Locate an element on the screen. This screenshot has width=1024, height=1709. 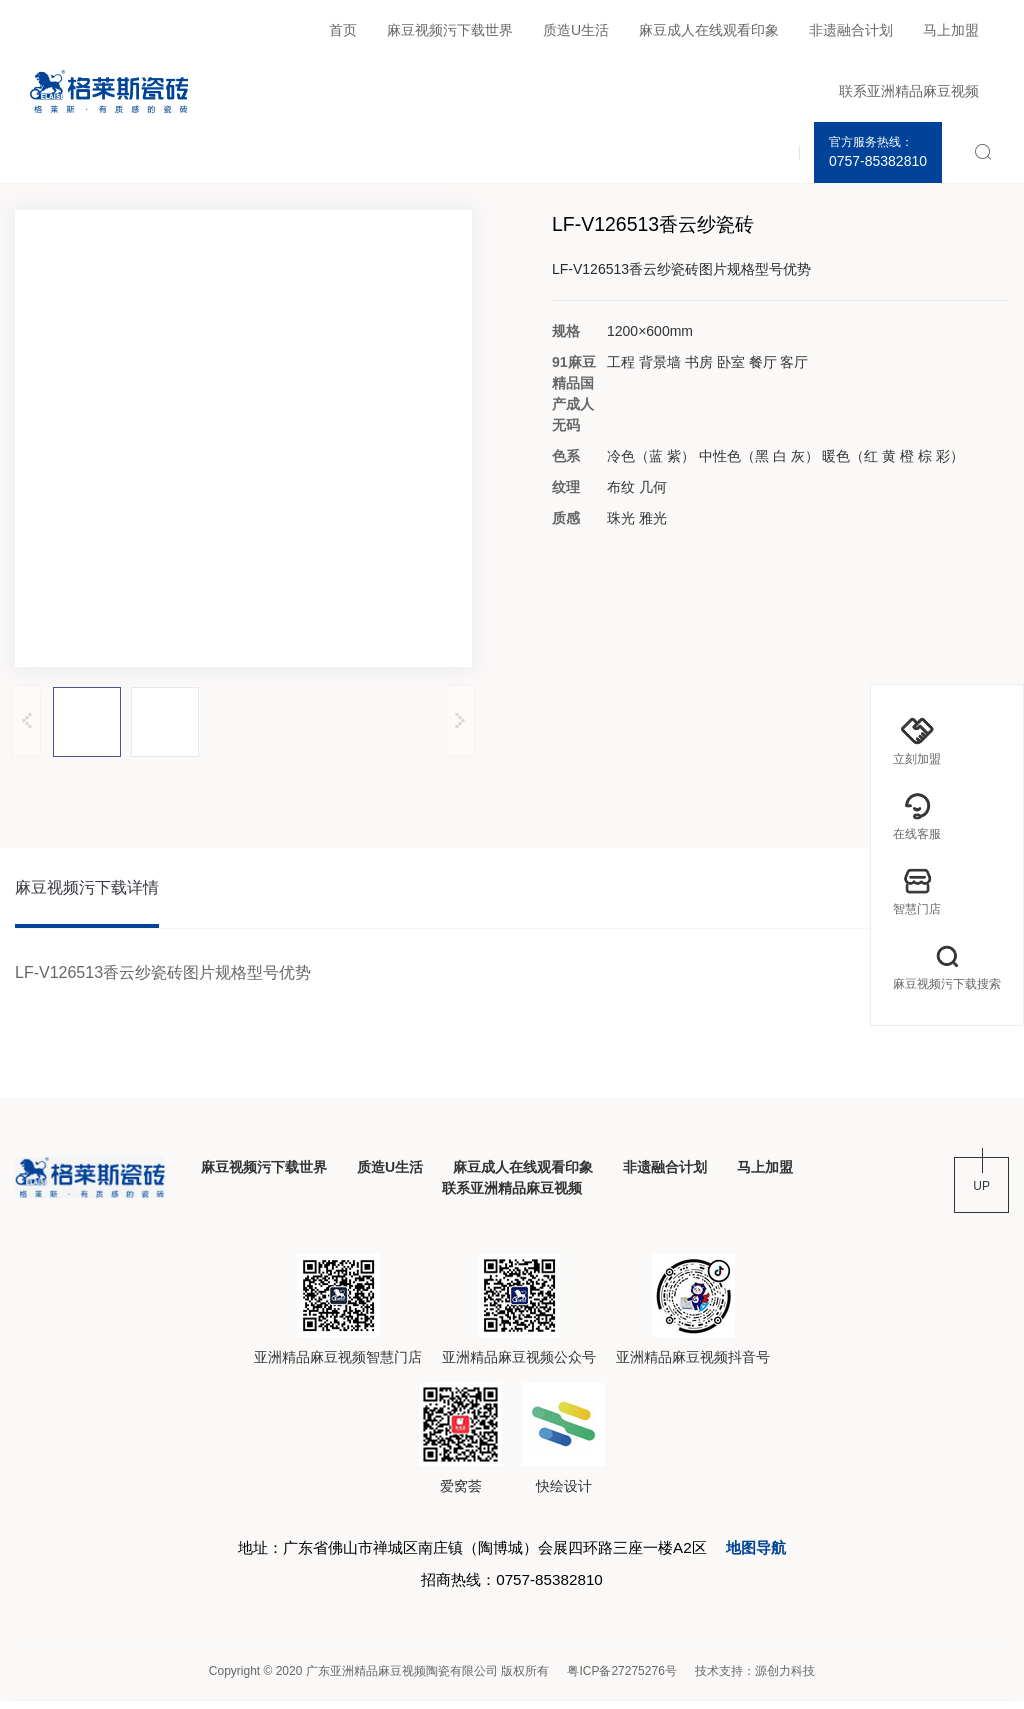
首页 is located at coordinates (343, 30).